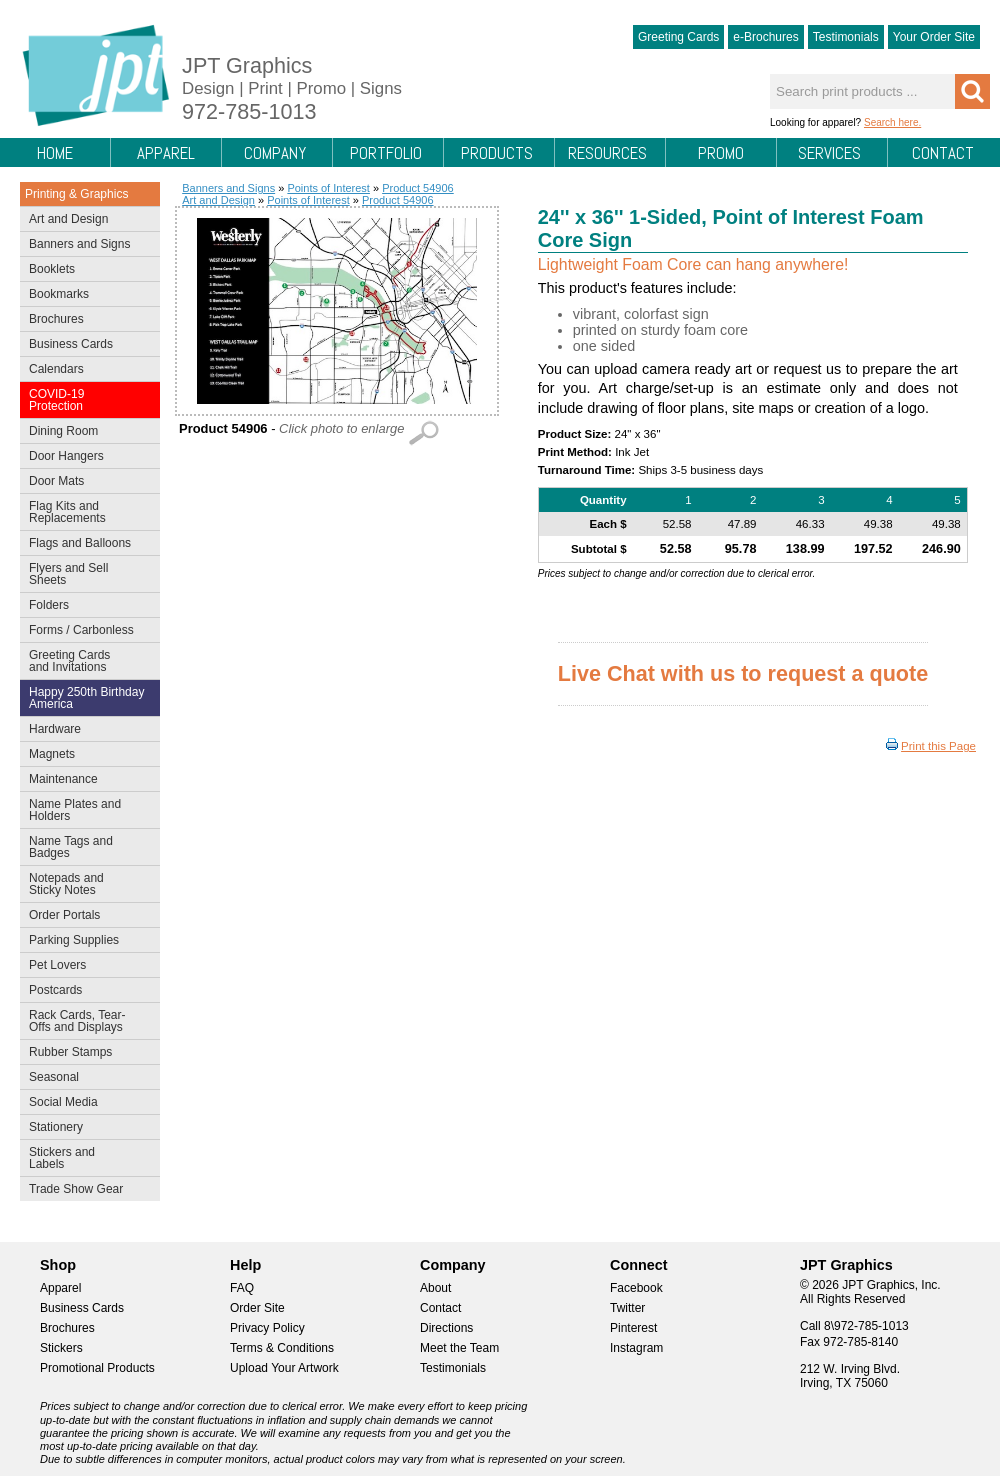 This screenshot has width=1000, height=1476. I want to click on Print this Page, so click(938, 746).